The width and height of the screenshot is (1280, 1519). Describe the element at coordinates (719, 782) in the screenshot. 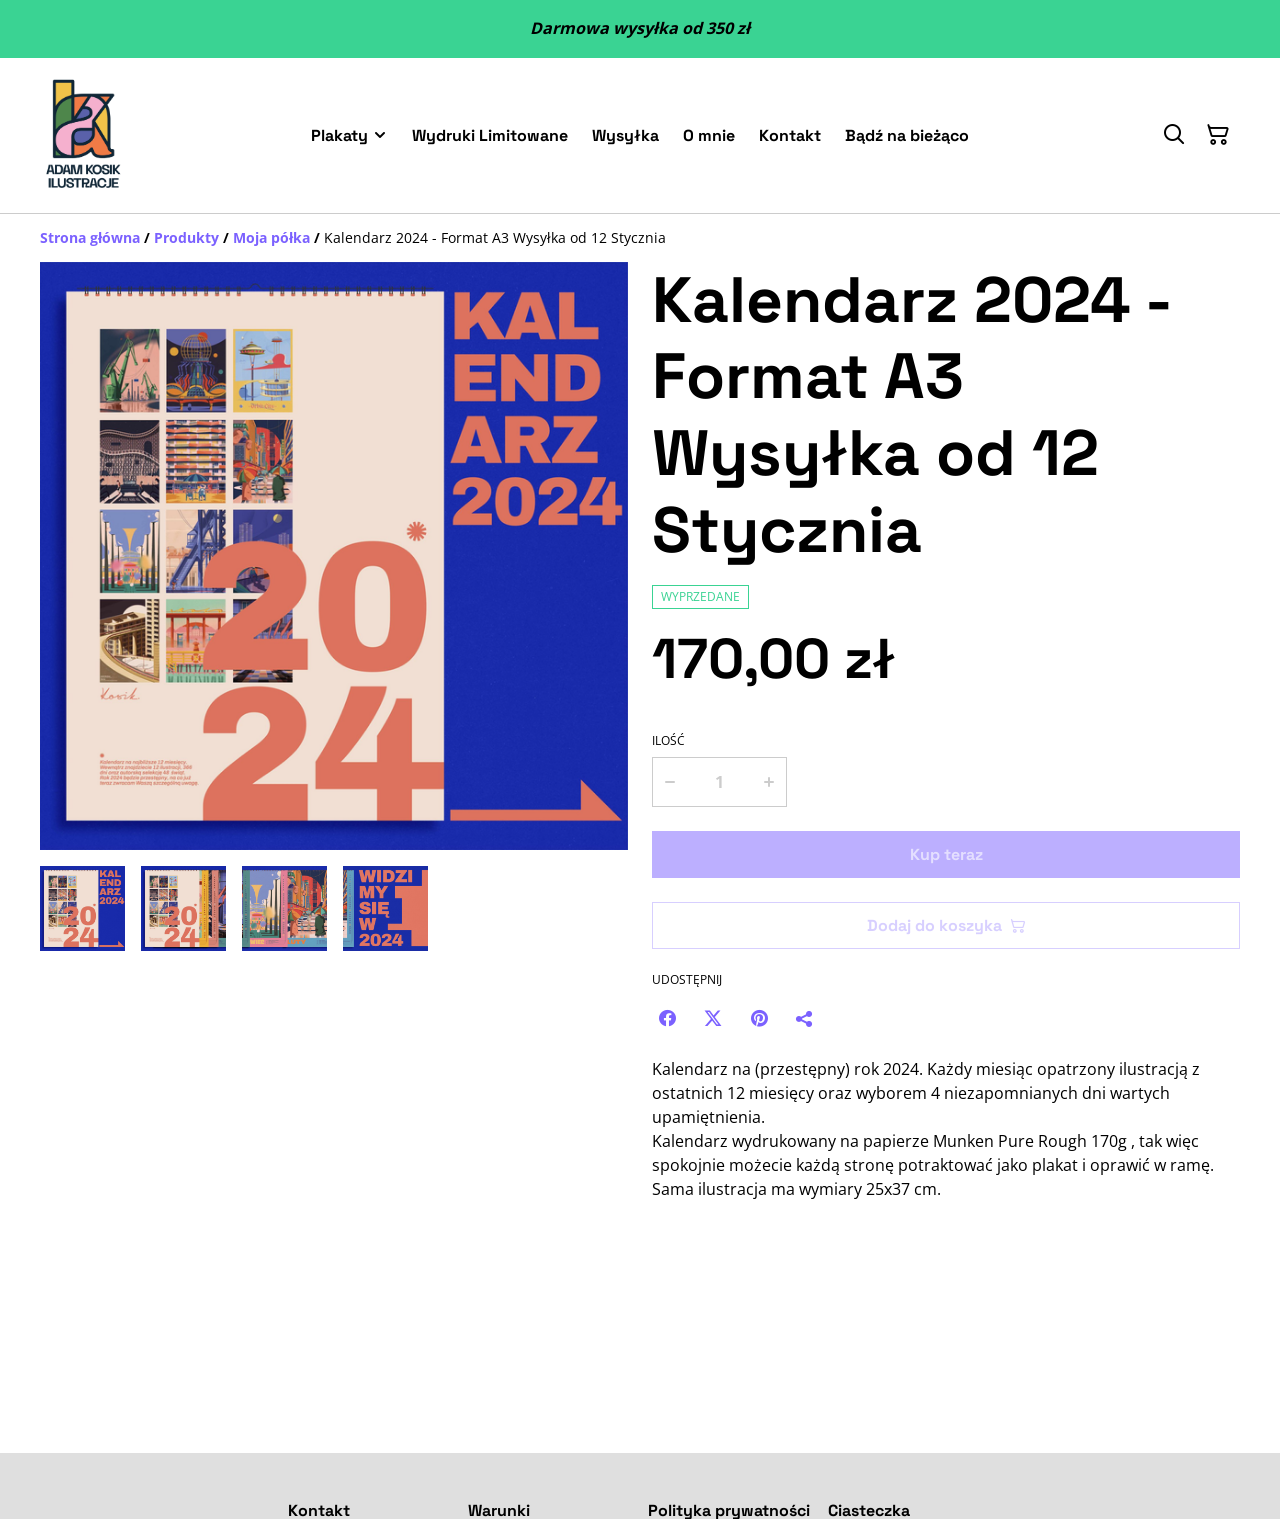

I see `[Ilość]` at that location.